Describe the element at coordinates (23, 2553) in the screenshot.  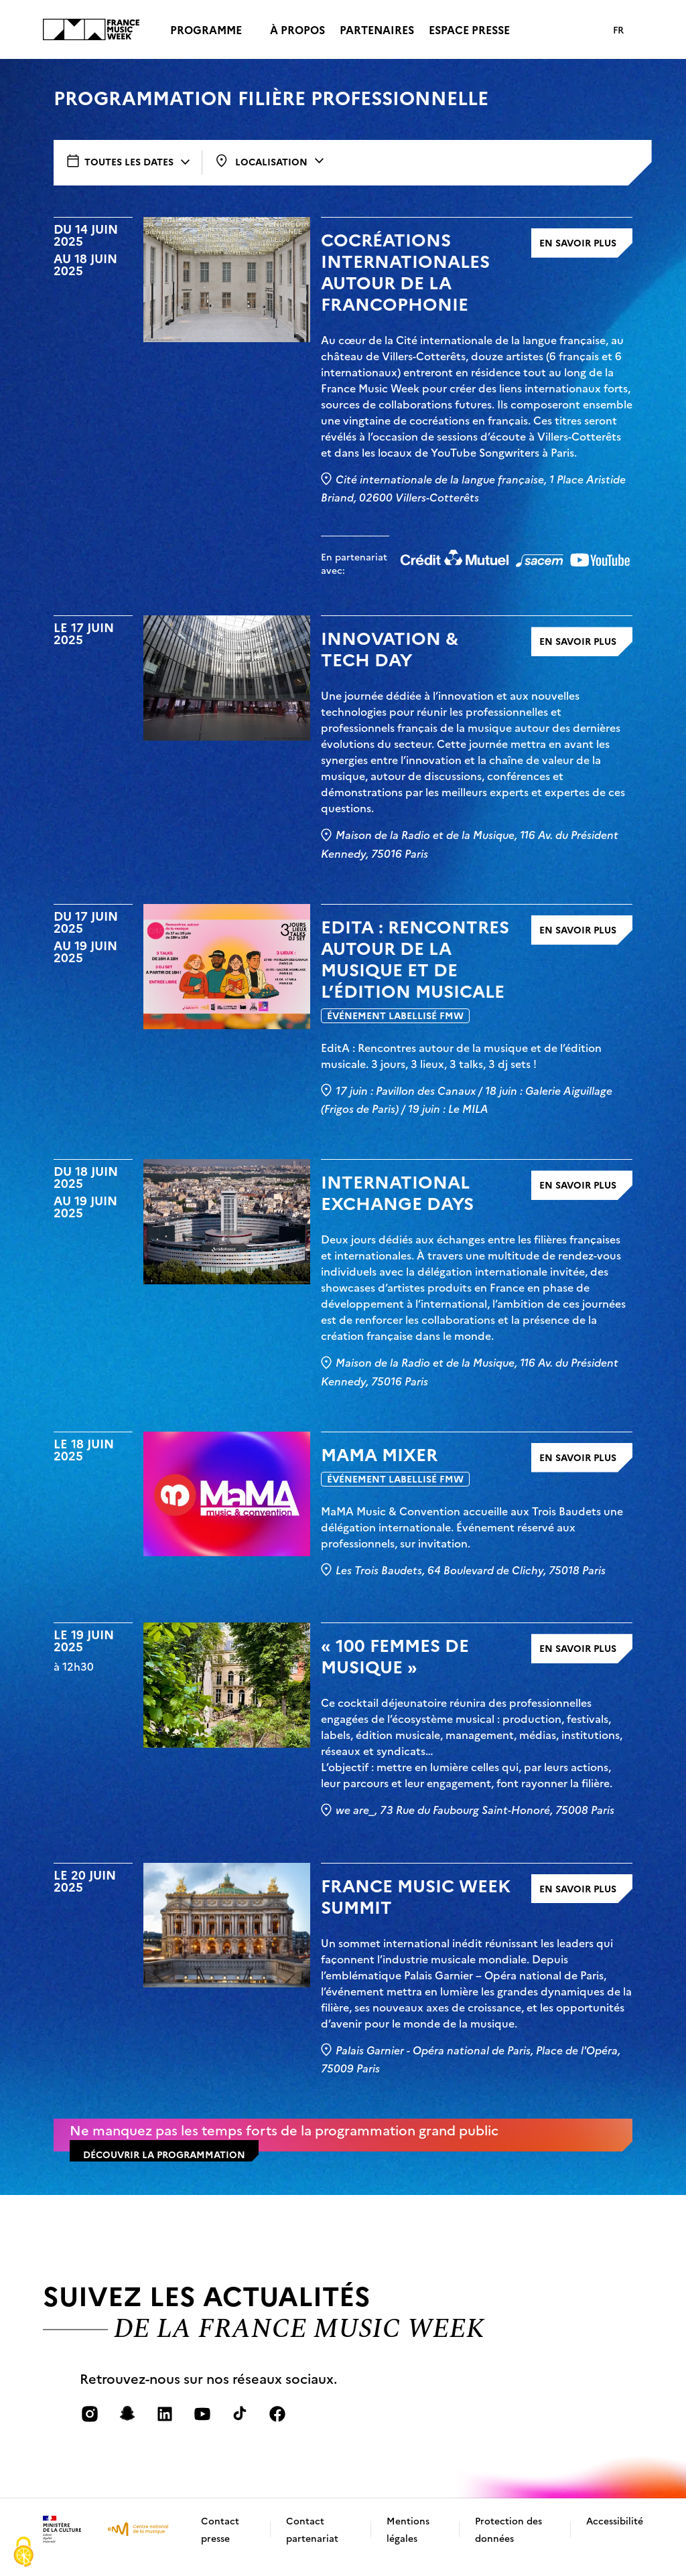
I see `[Cookies (fenêtre modale)]` at that location.